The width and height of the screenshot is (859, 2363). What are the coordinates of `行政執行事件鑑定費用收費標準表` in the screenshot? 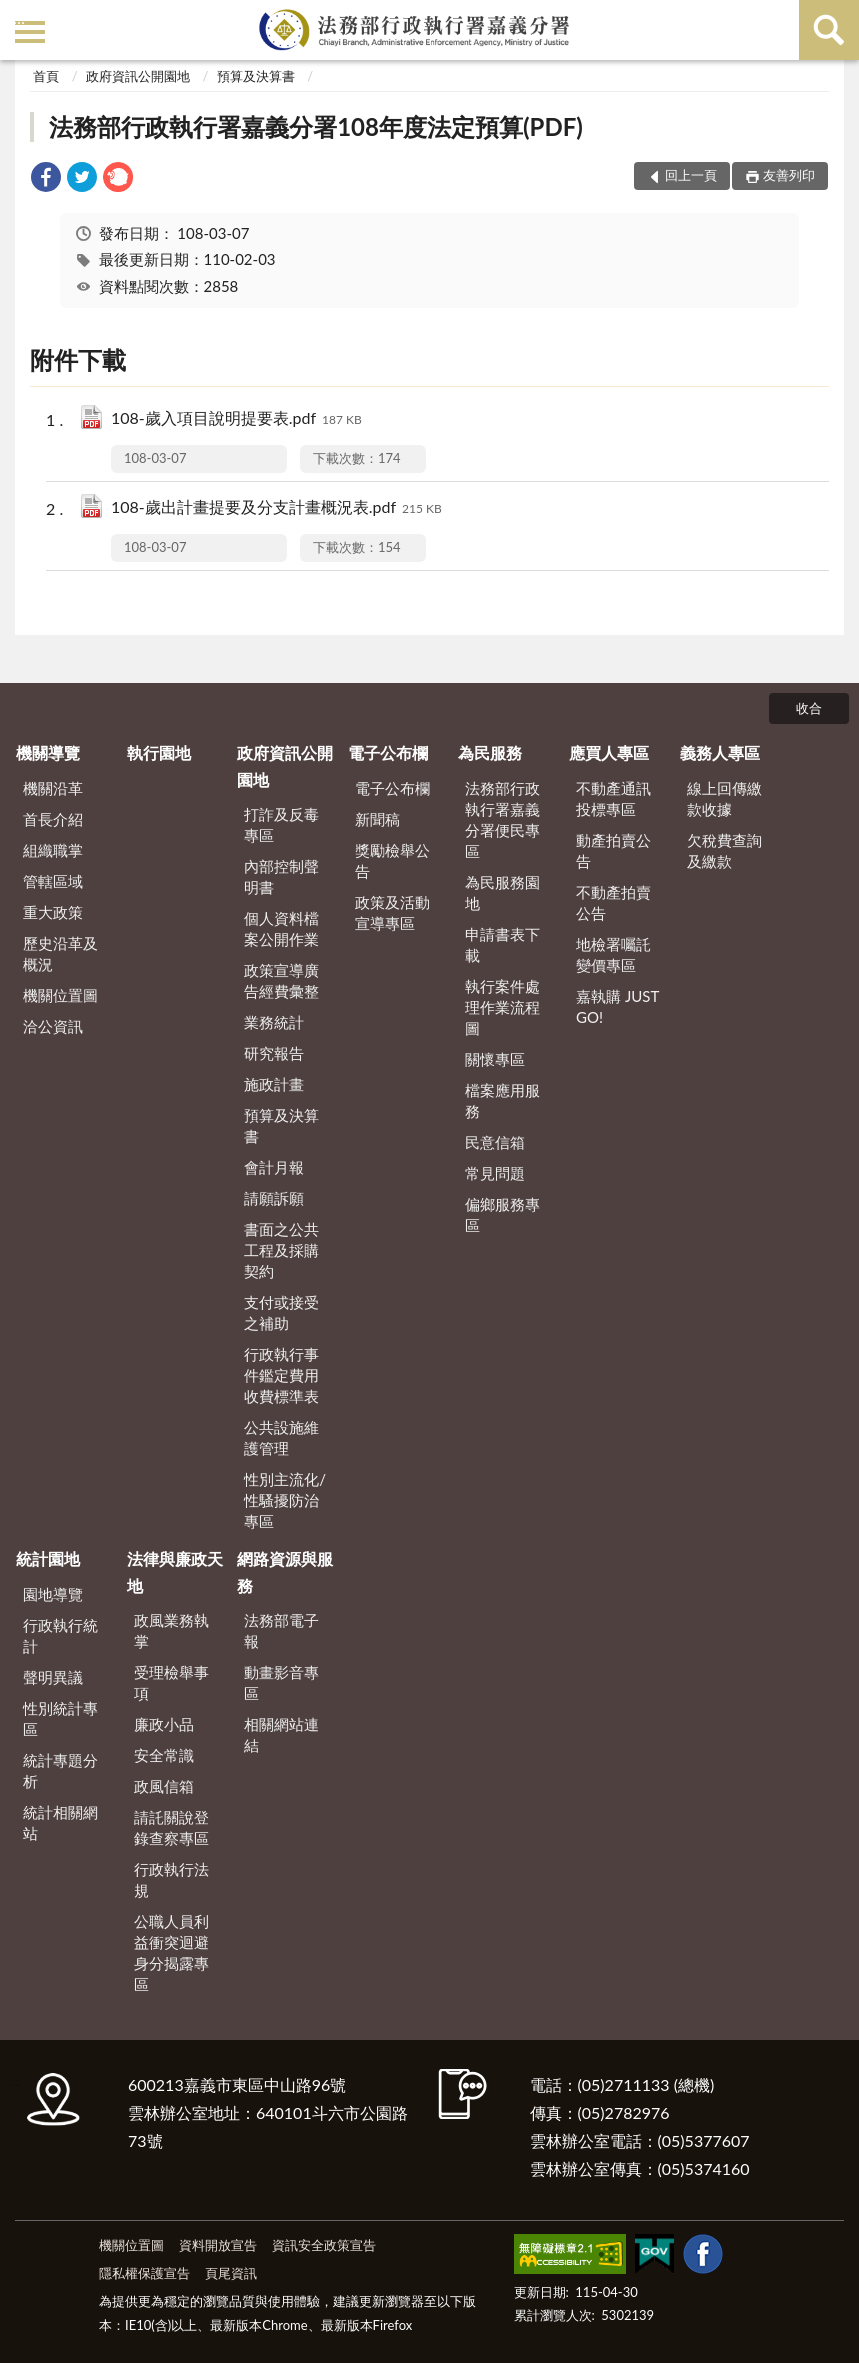 It's located at (281, 1375).